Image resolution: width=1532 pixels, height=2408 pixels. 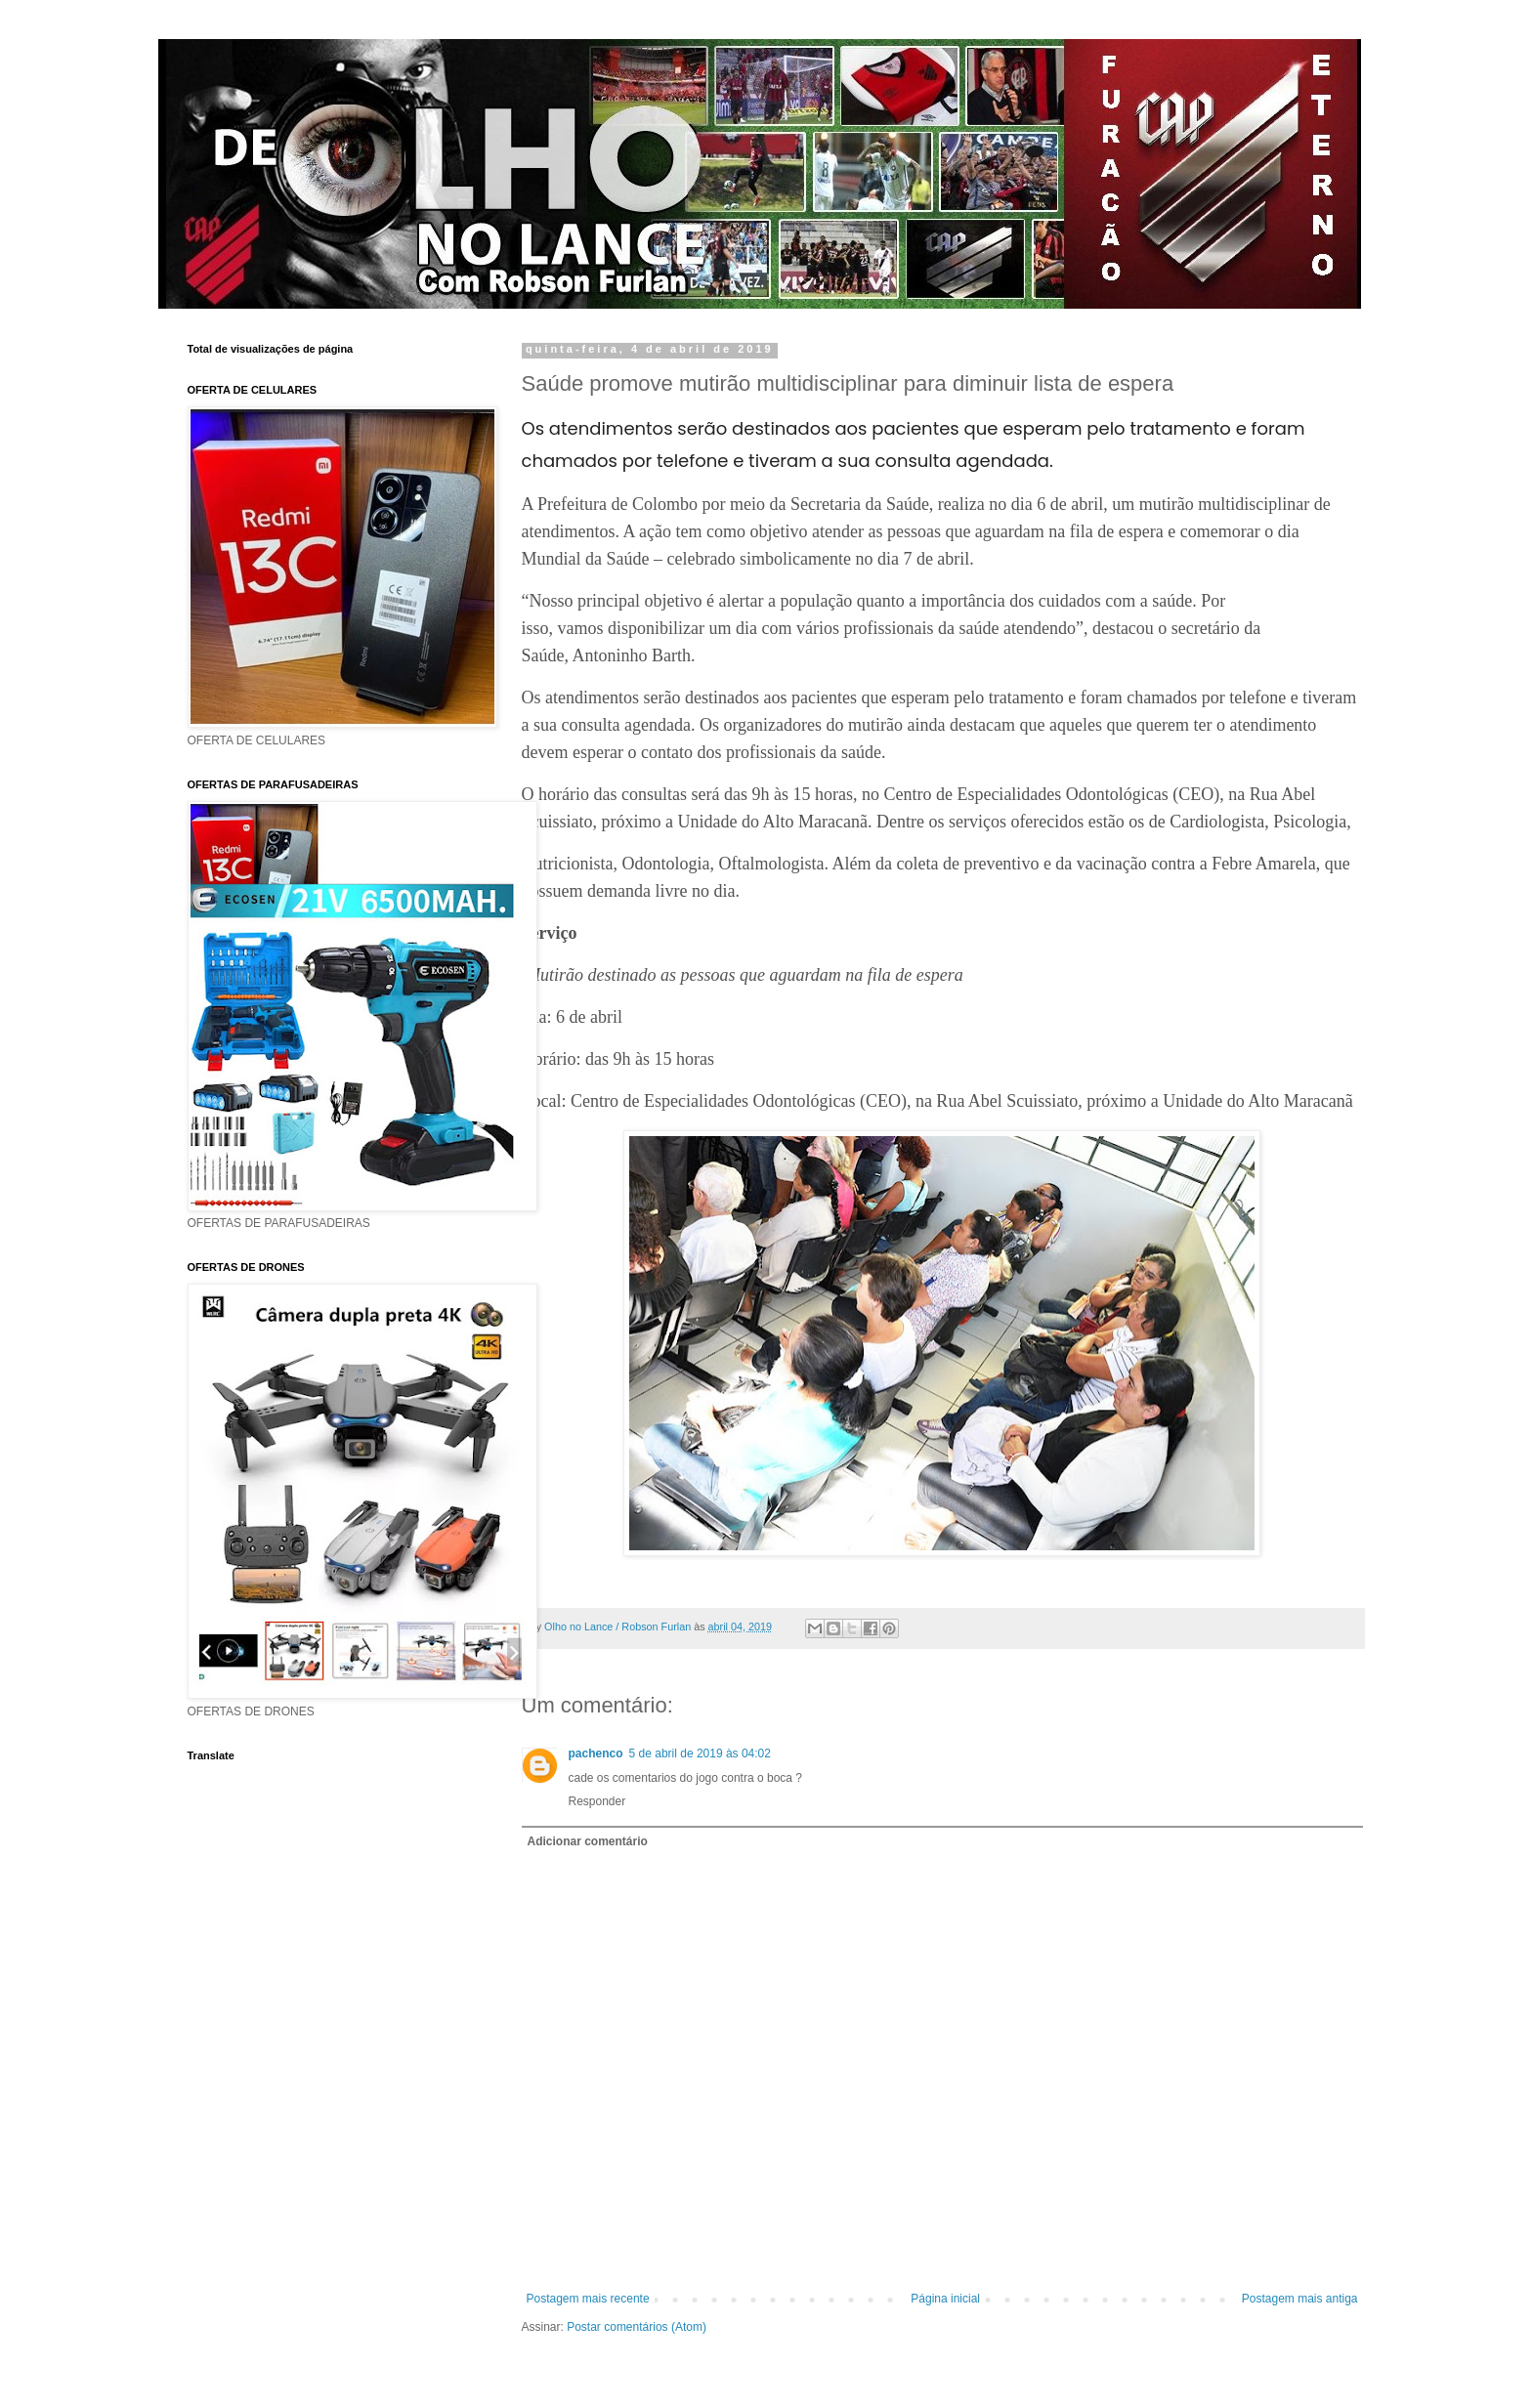 What do you see at coordinates (945, 2298) in the screenshot?
I see `Página inicial` at bounding box center [945, 2298].